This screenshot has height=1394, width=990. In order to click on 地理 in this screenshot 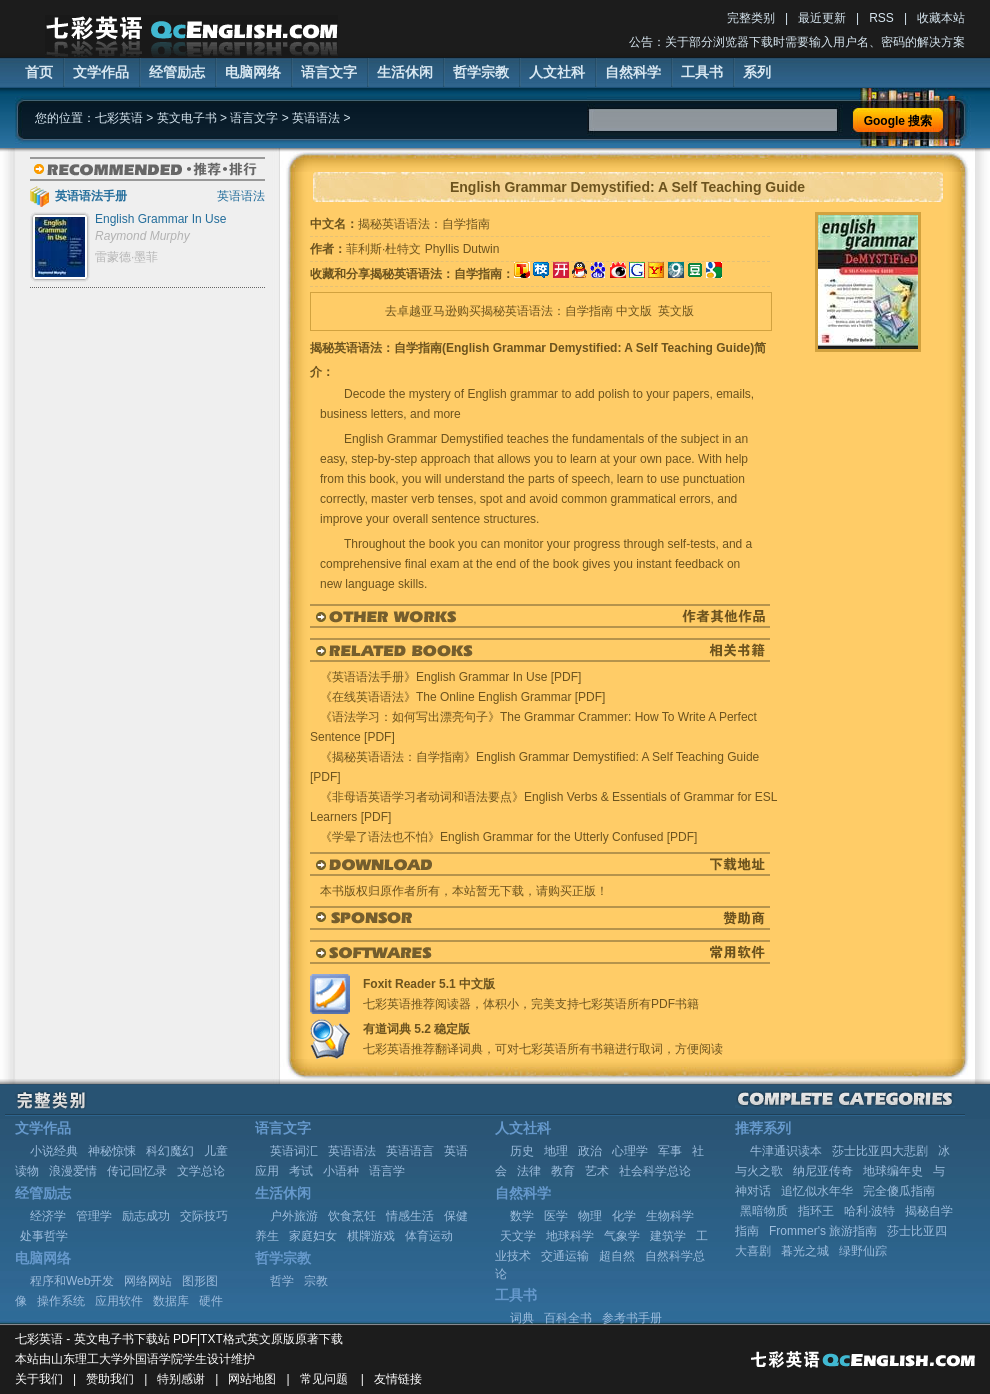, I will do `click(556, 1151)`.